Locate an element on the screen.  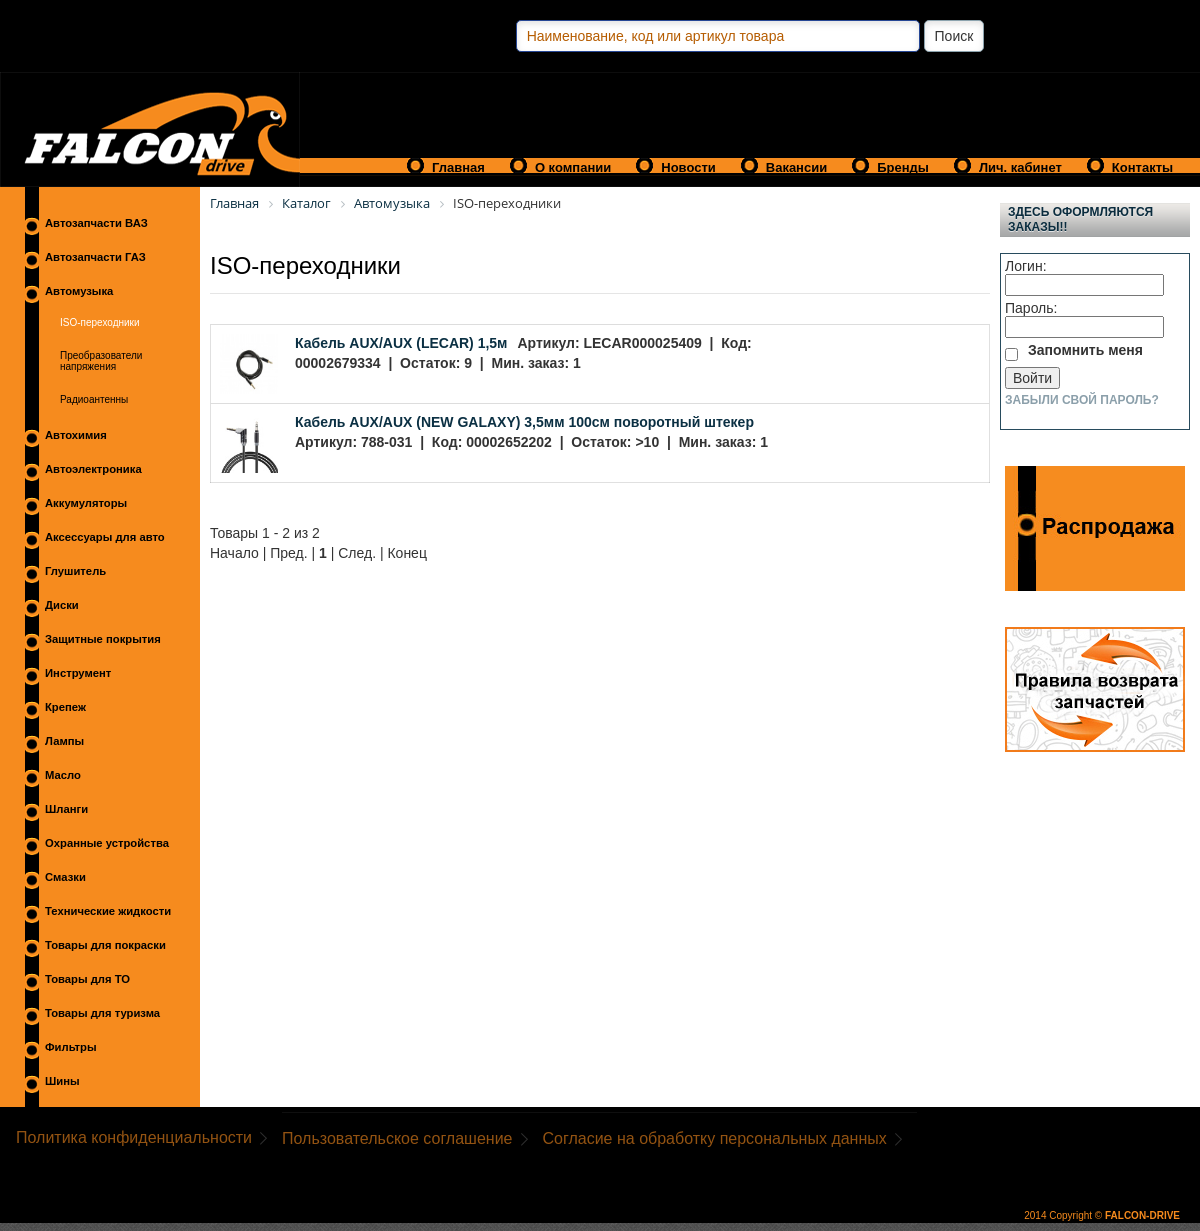
Диски is located at coordinates (62, 605).